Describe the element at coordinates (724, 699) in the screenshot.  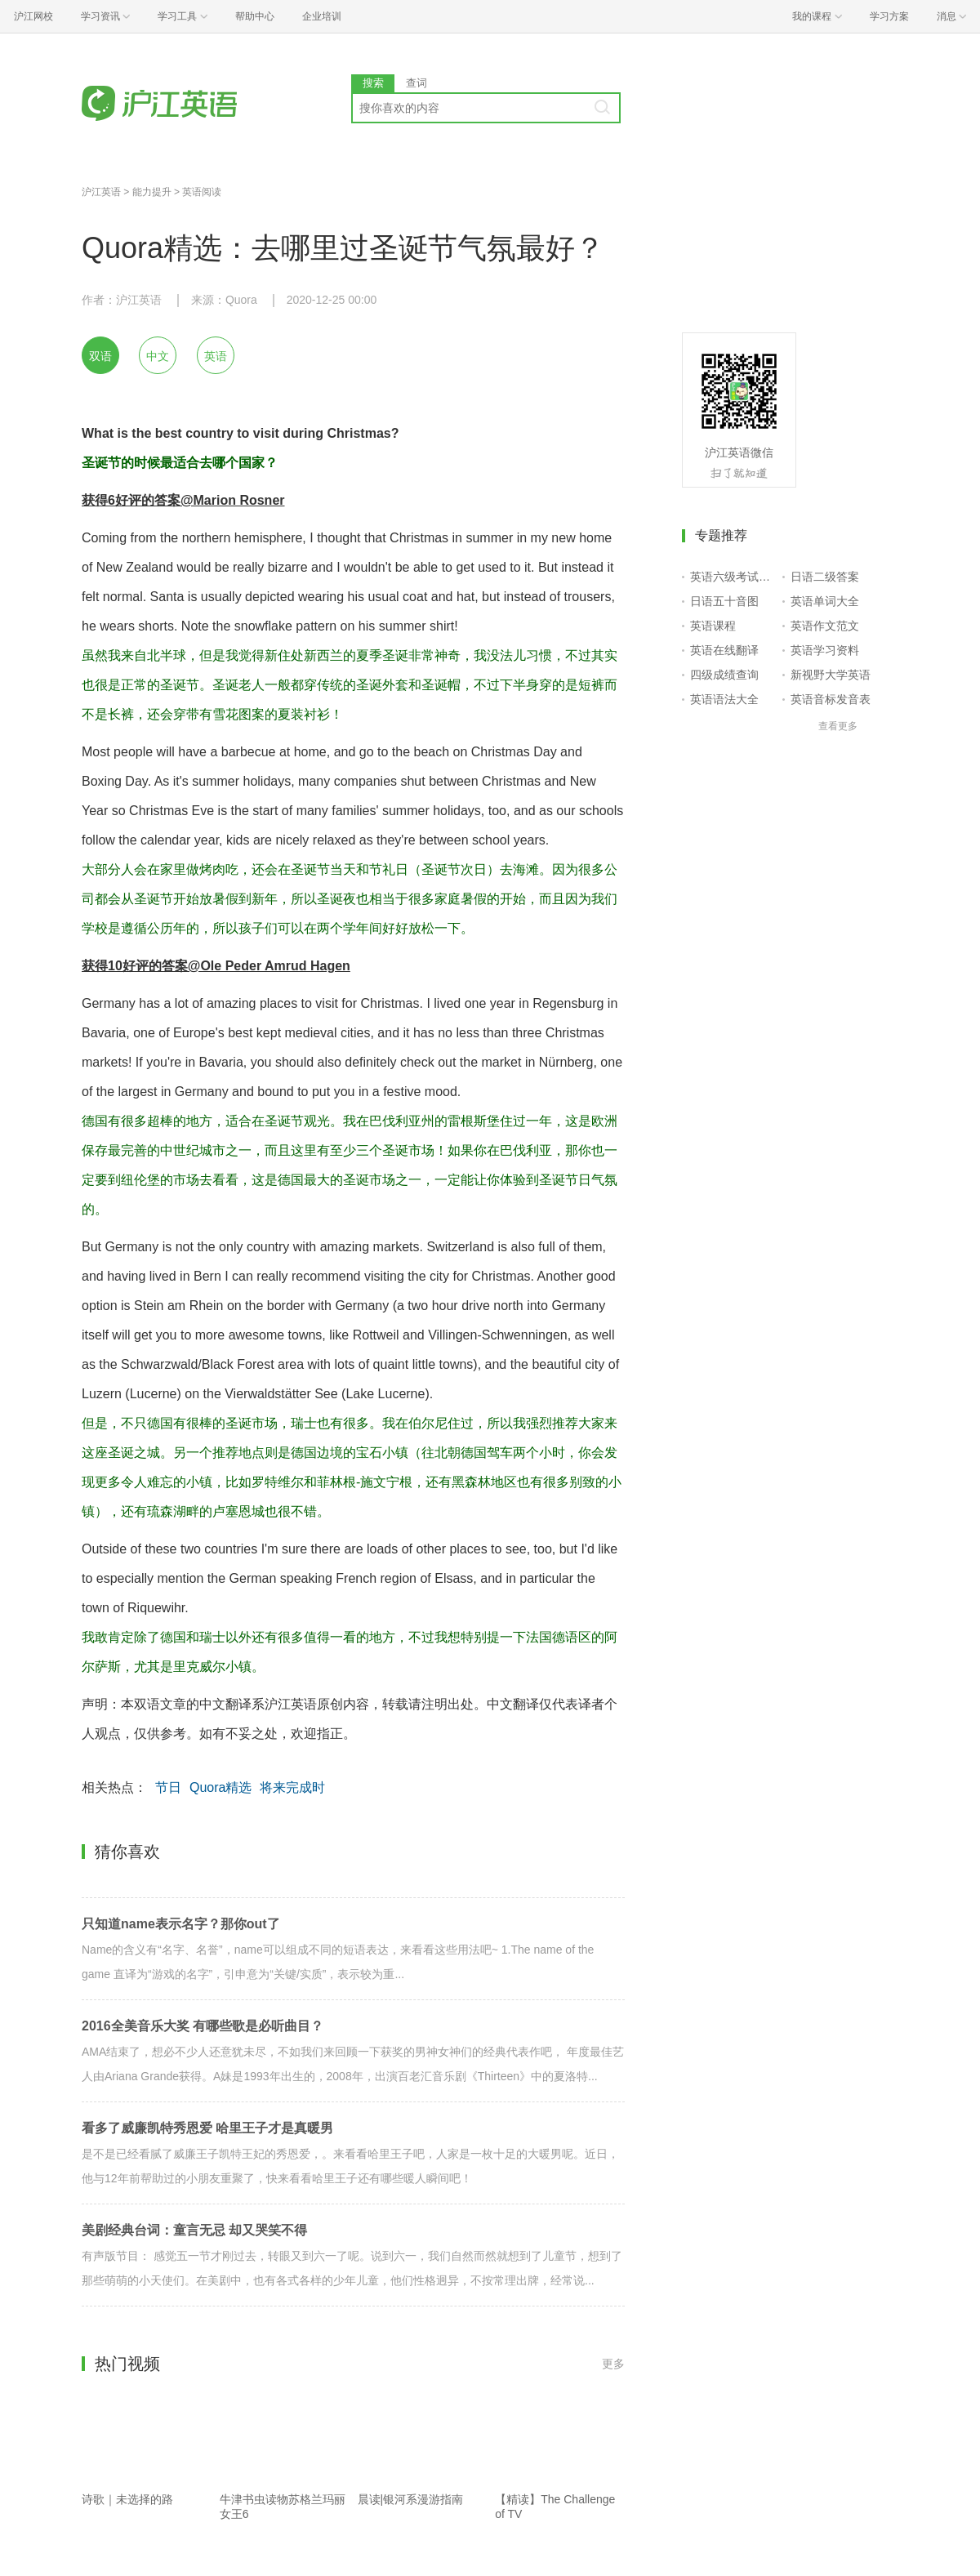
I see `英语语法大全` at that location.